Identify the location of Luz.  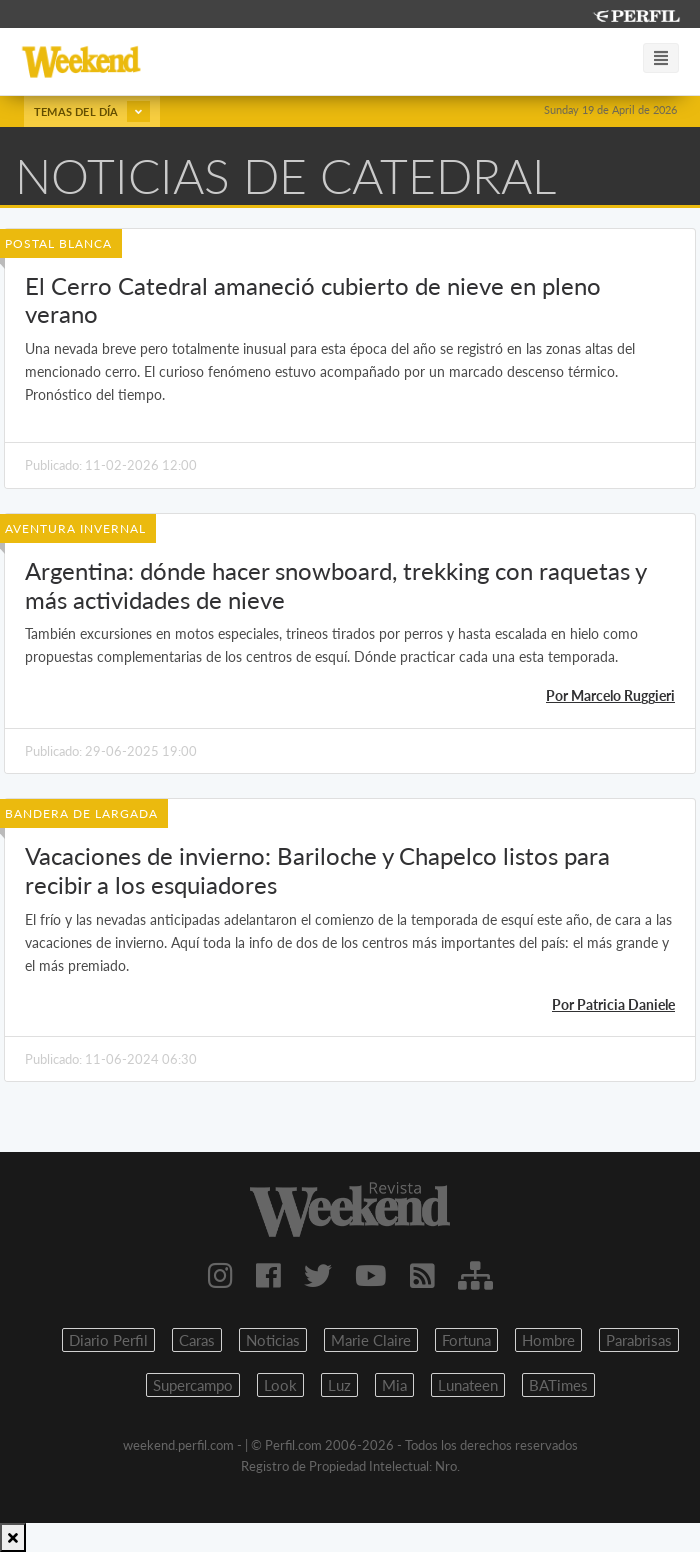
(339, 1385).